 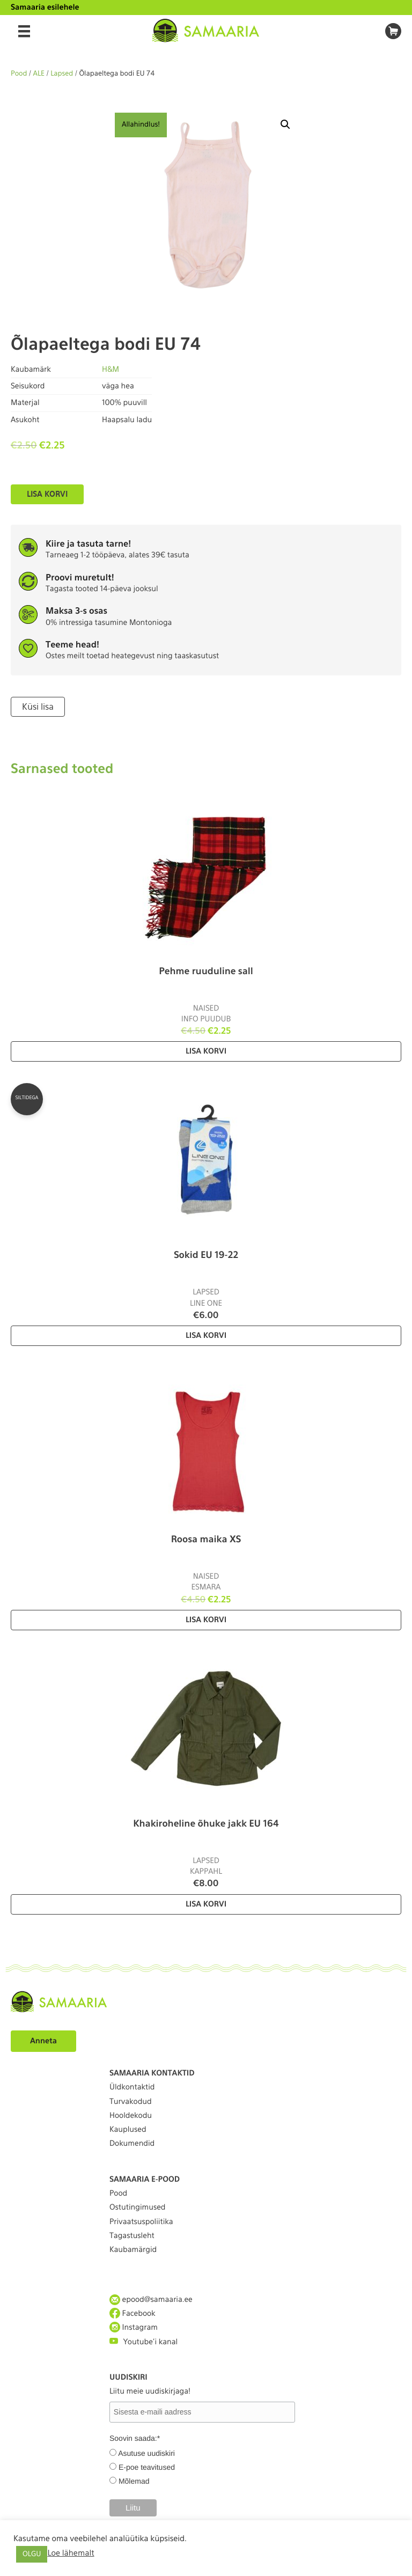 What do you see at coordinates (146, 2453) in the screenshot?
I see `Asutuse uudiskiri` at bounding box center [146, 2453].